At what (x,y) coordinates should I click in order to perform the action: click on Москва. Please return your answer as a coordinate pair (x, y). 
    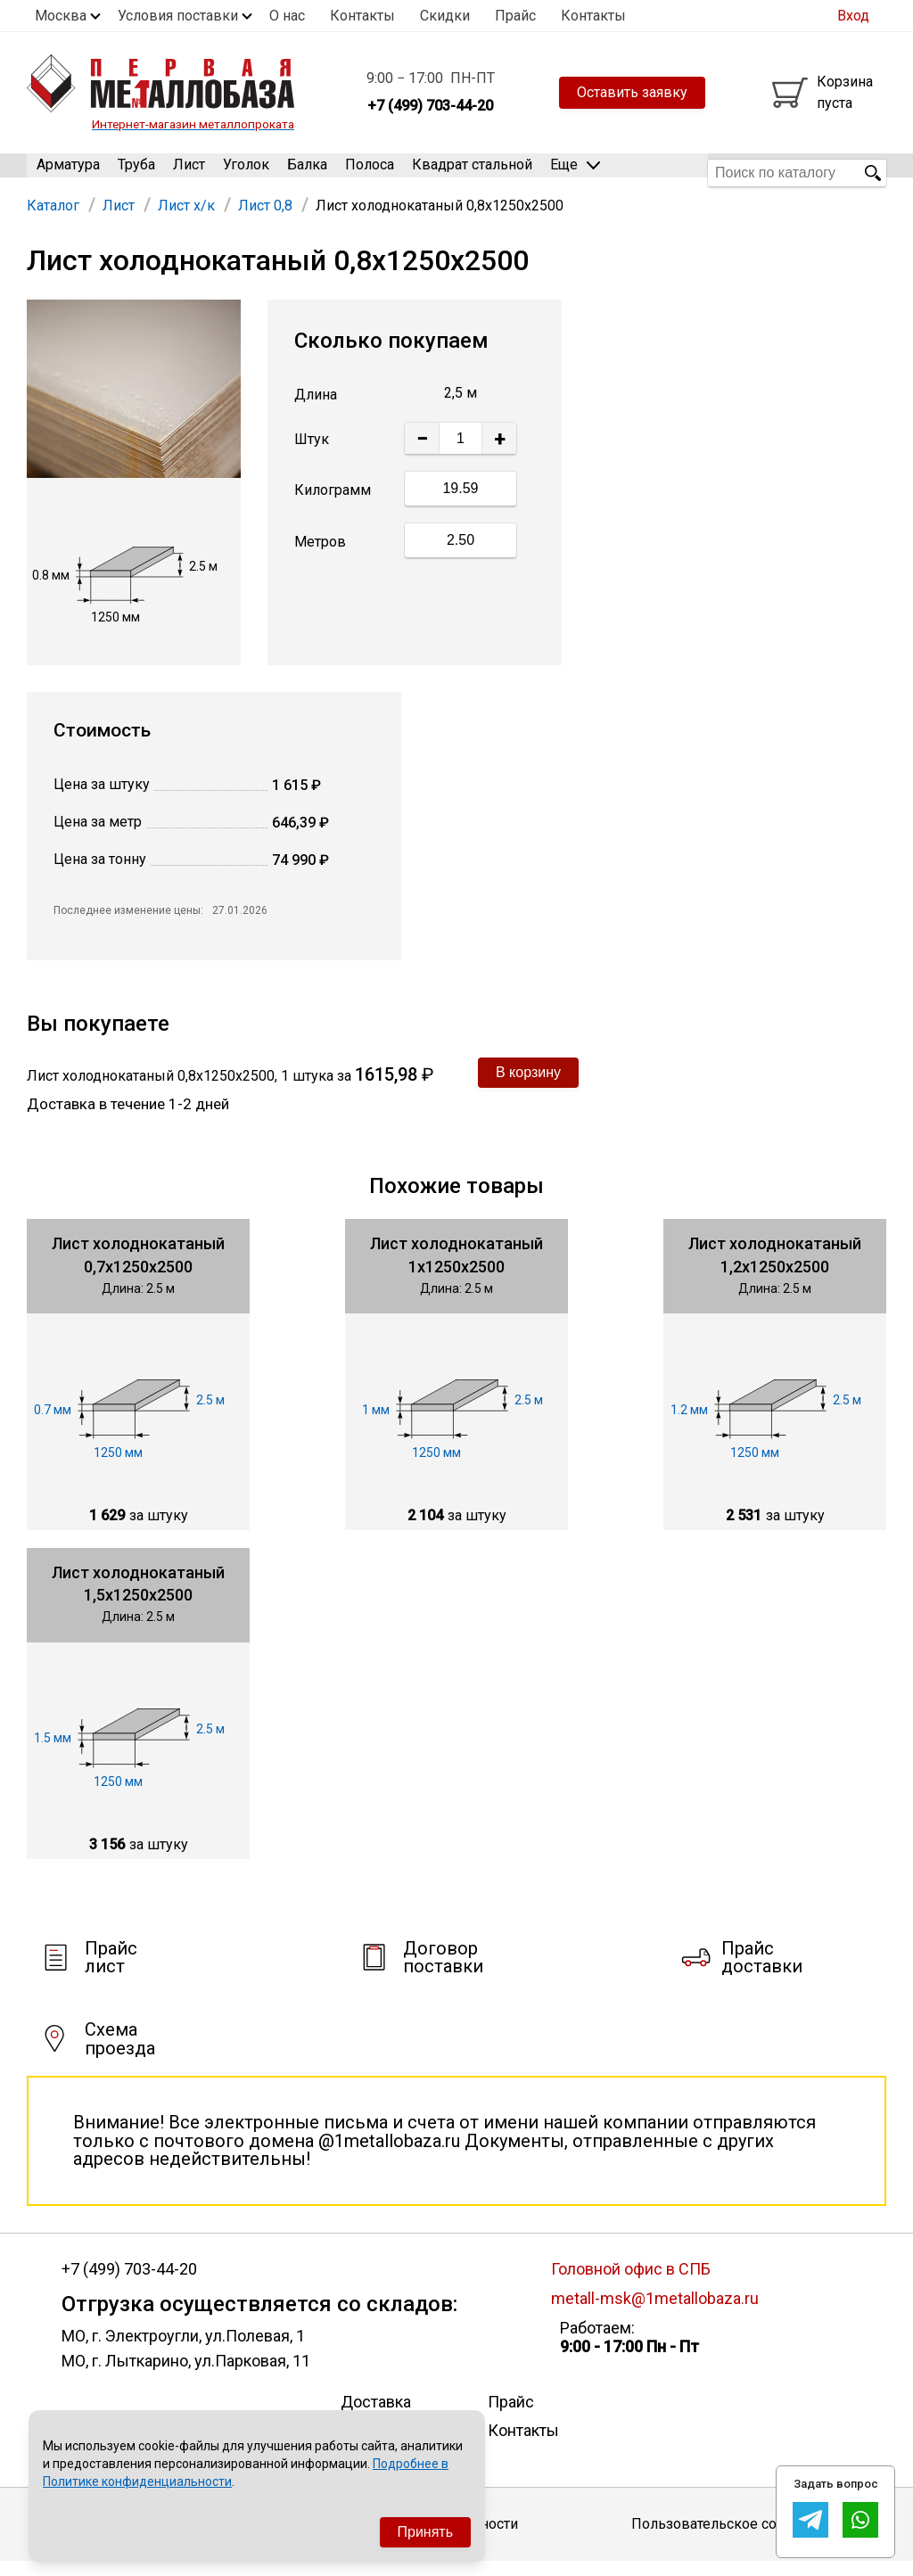
    Looking at the image, I should click on (60, 15).